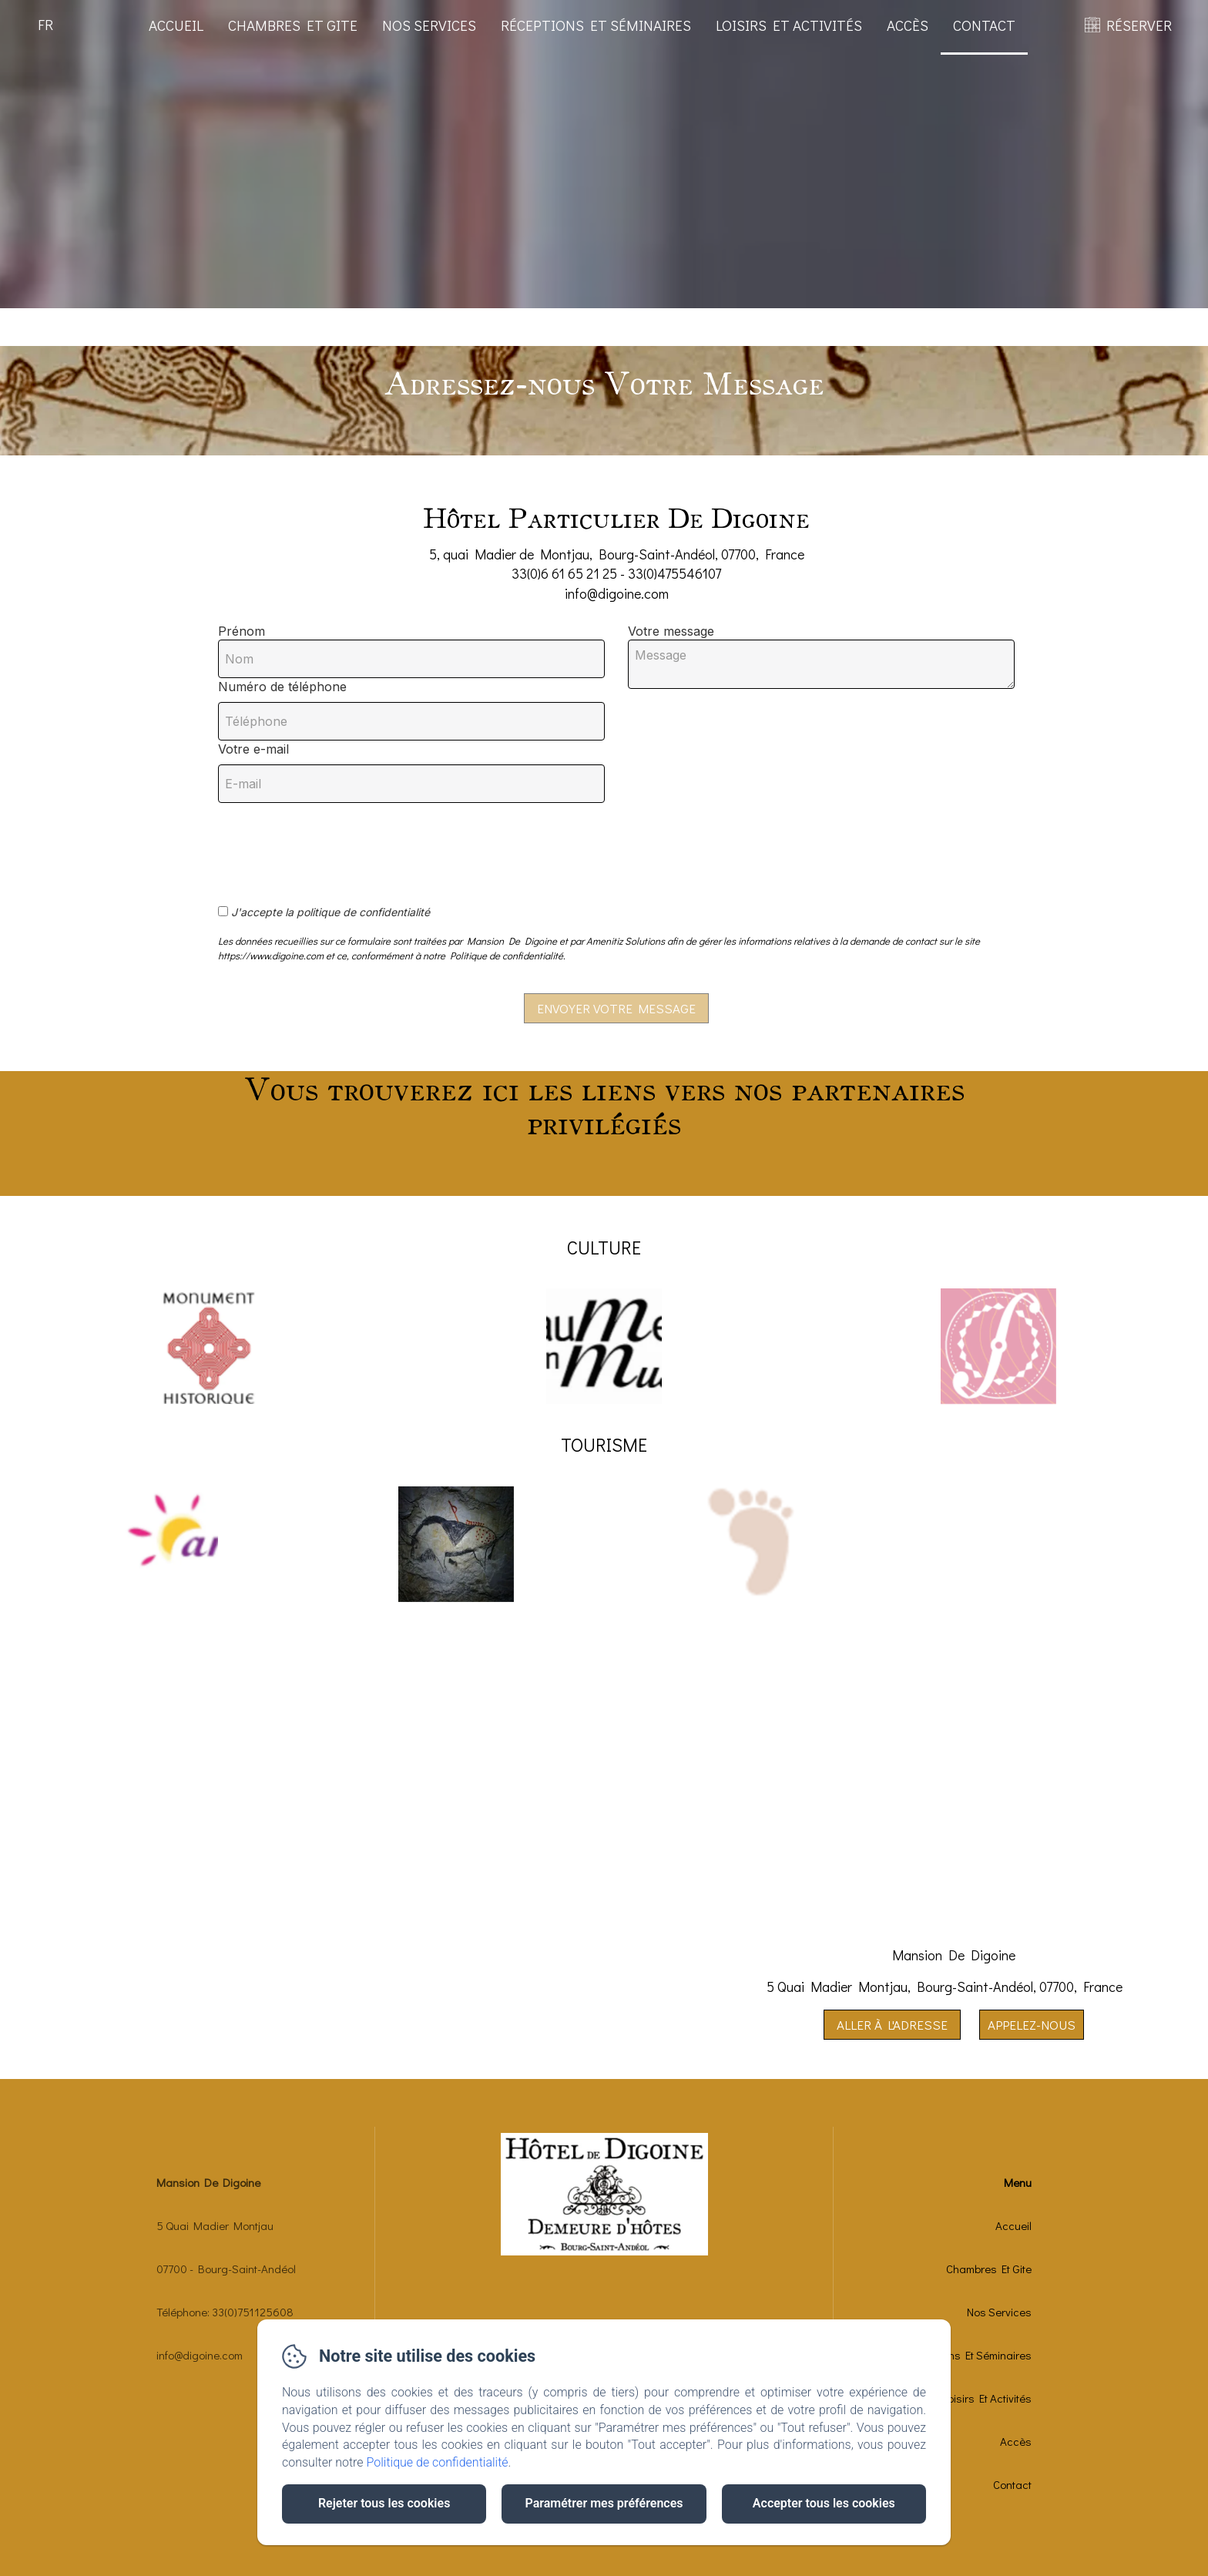 This screenshot has width=1208, height=2576. I want to click on Nos Services, so click(429, 25).